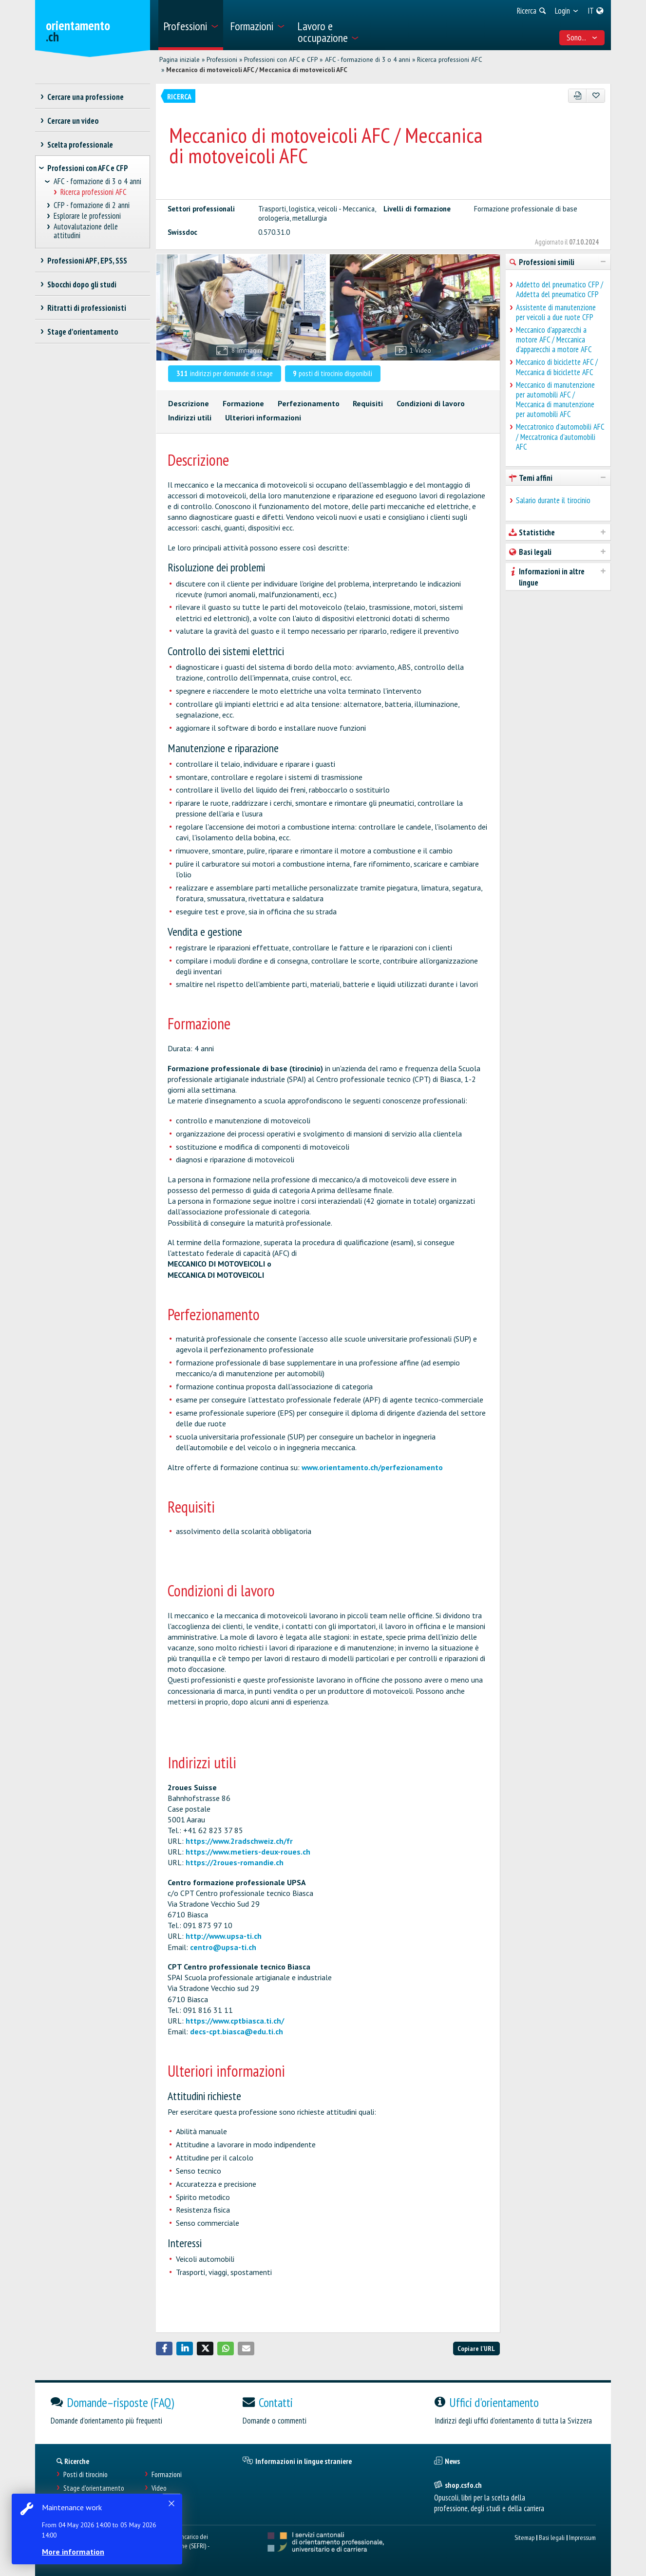  Describe the element at coordinates (81, 284) in the screenshot. I see `Sbocchi dopo gli studi [treeitem]` at that location.